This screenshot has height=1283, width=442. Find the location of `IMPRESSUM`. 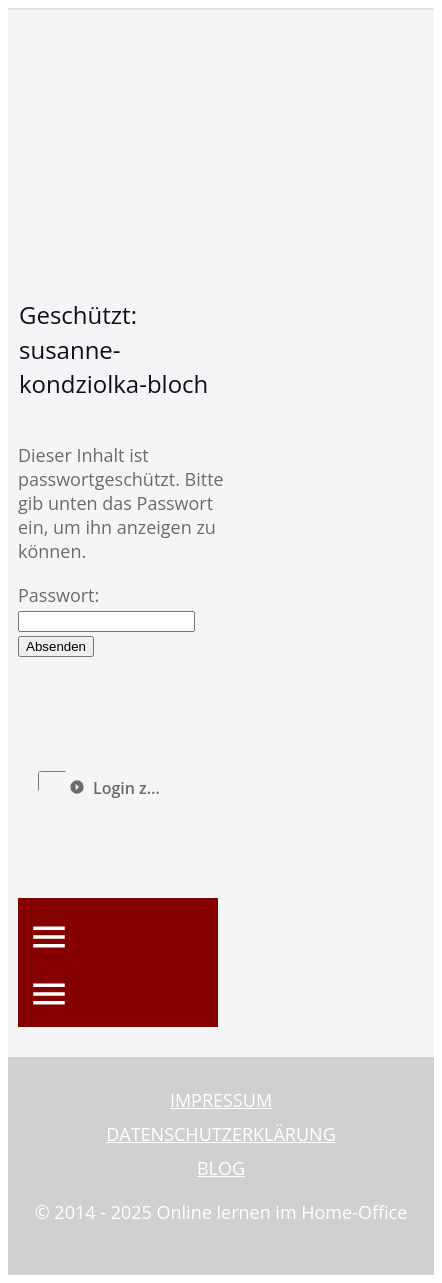

IMPRESSUM is located at coordinates (221, 1100).